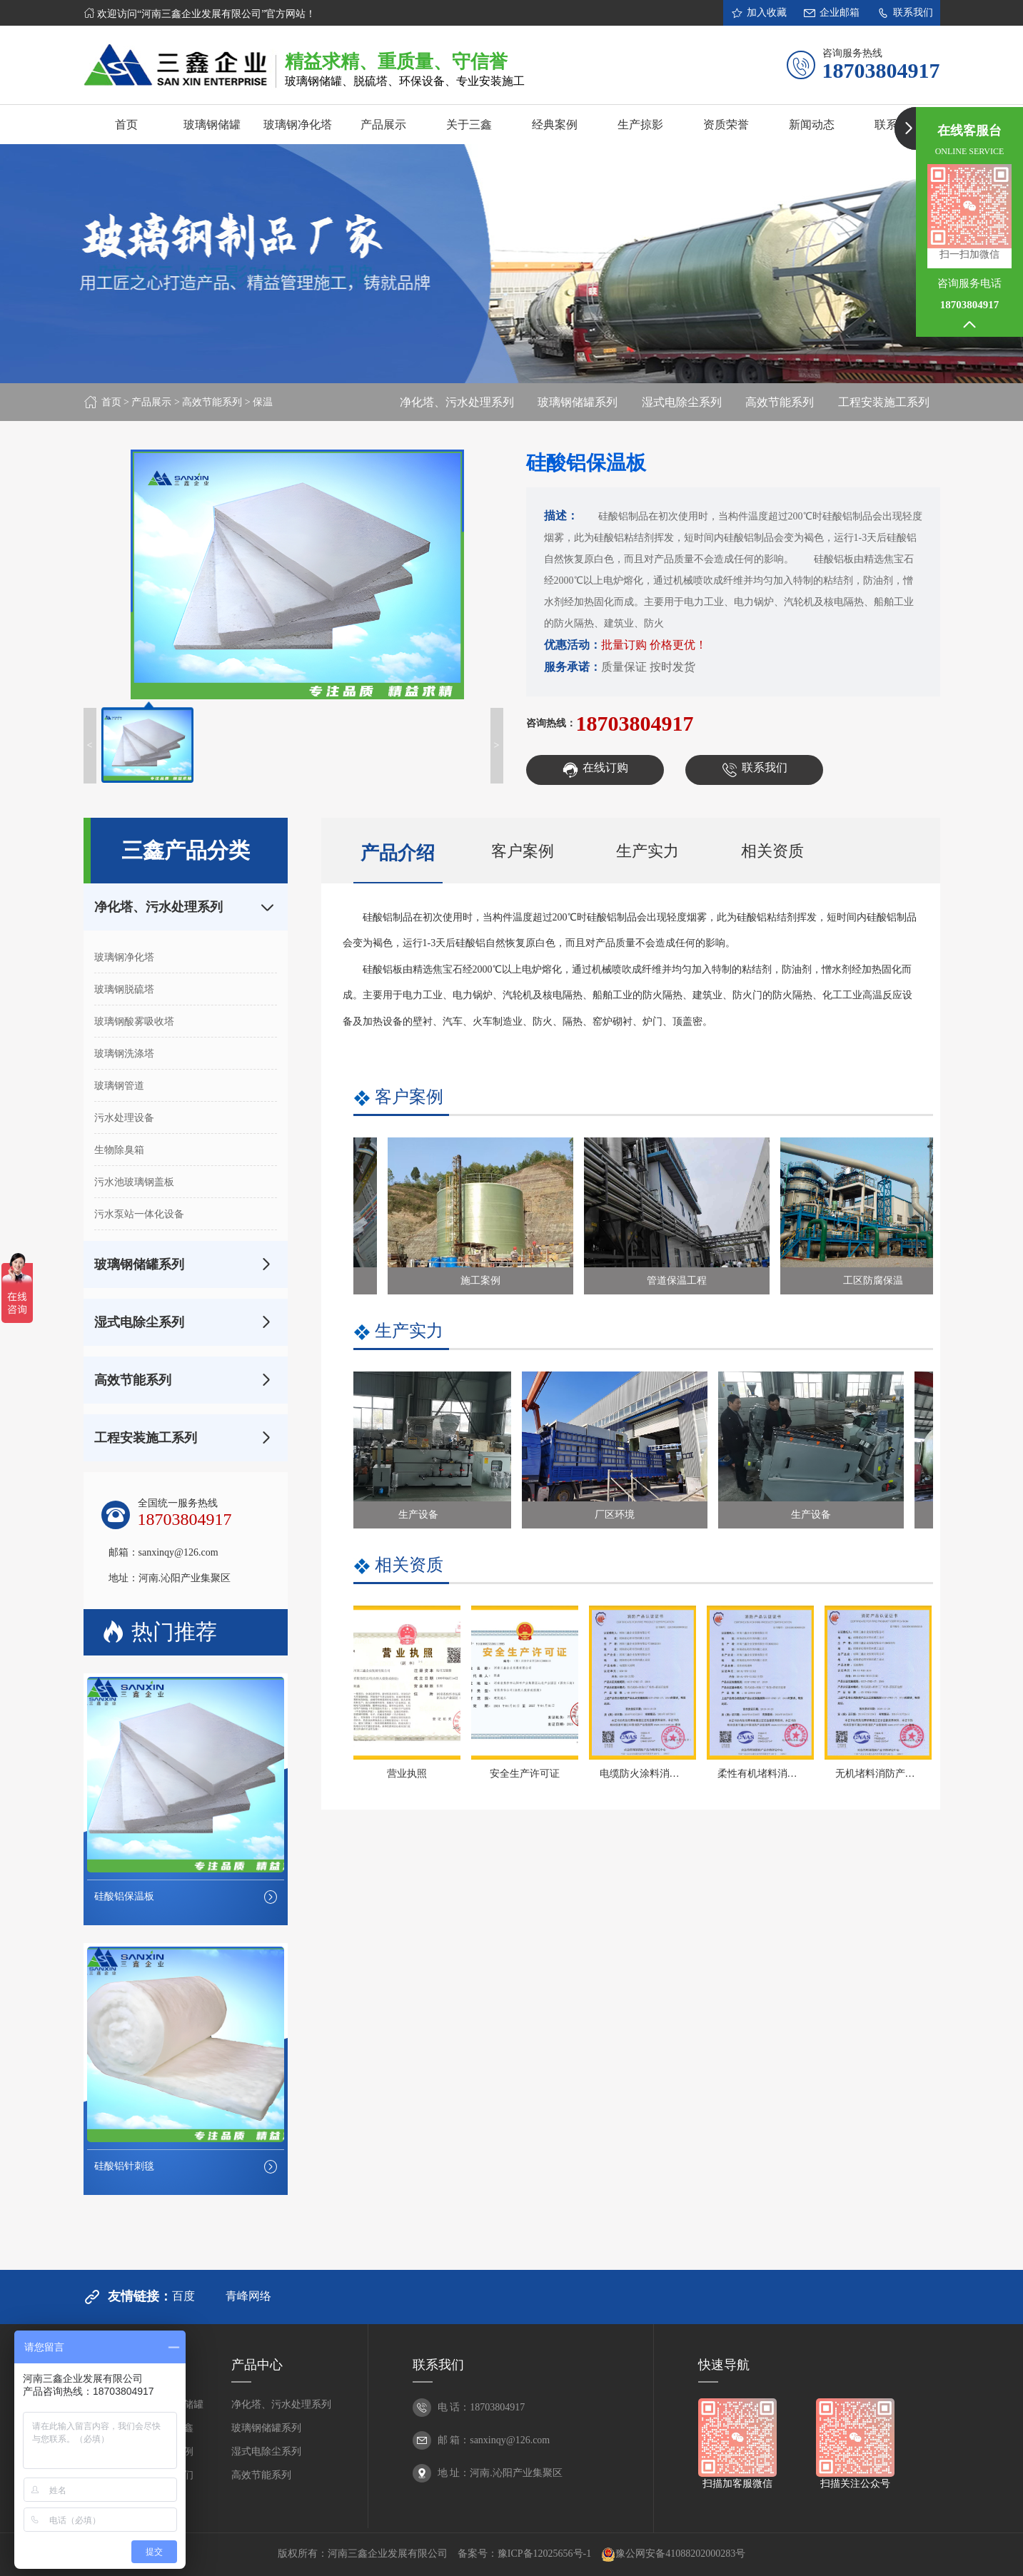  What do you see at coordinates (248, 2296) in the screenshot?
I see `青峰网络` at bounding box center [248, 2296].